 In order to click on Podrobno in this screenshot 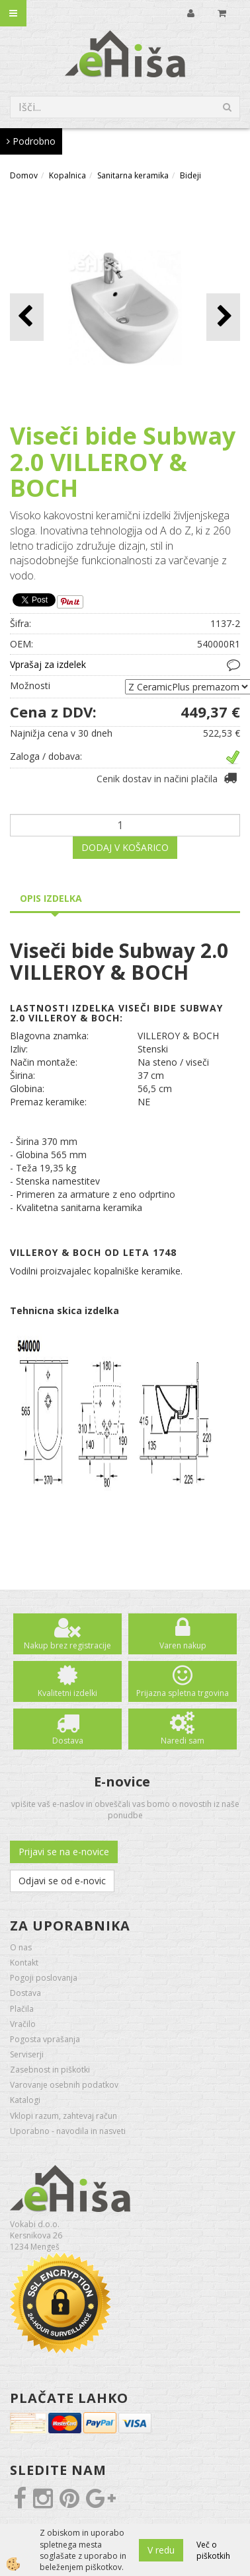, I will do `click(31, 141)`.